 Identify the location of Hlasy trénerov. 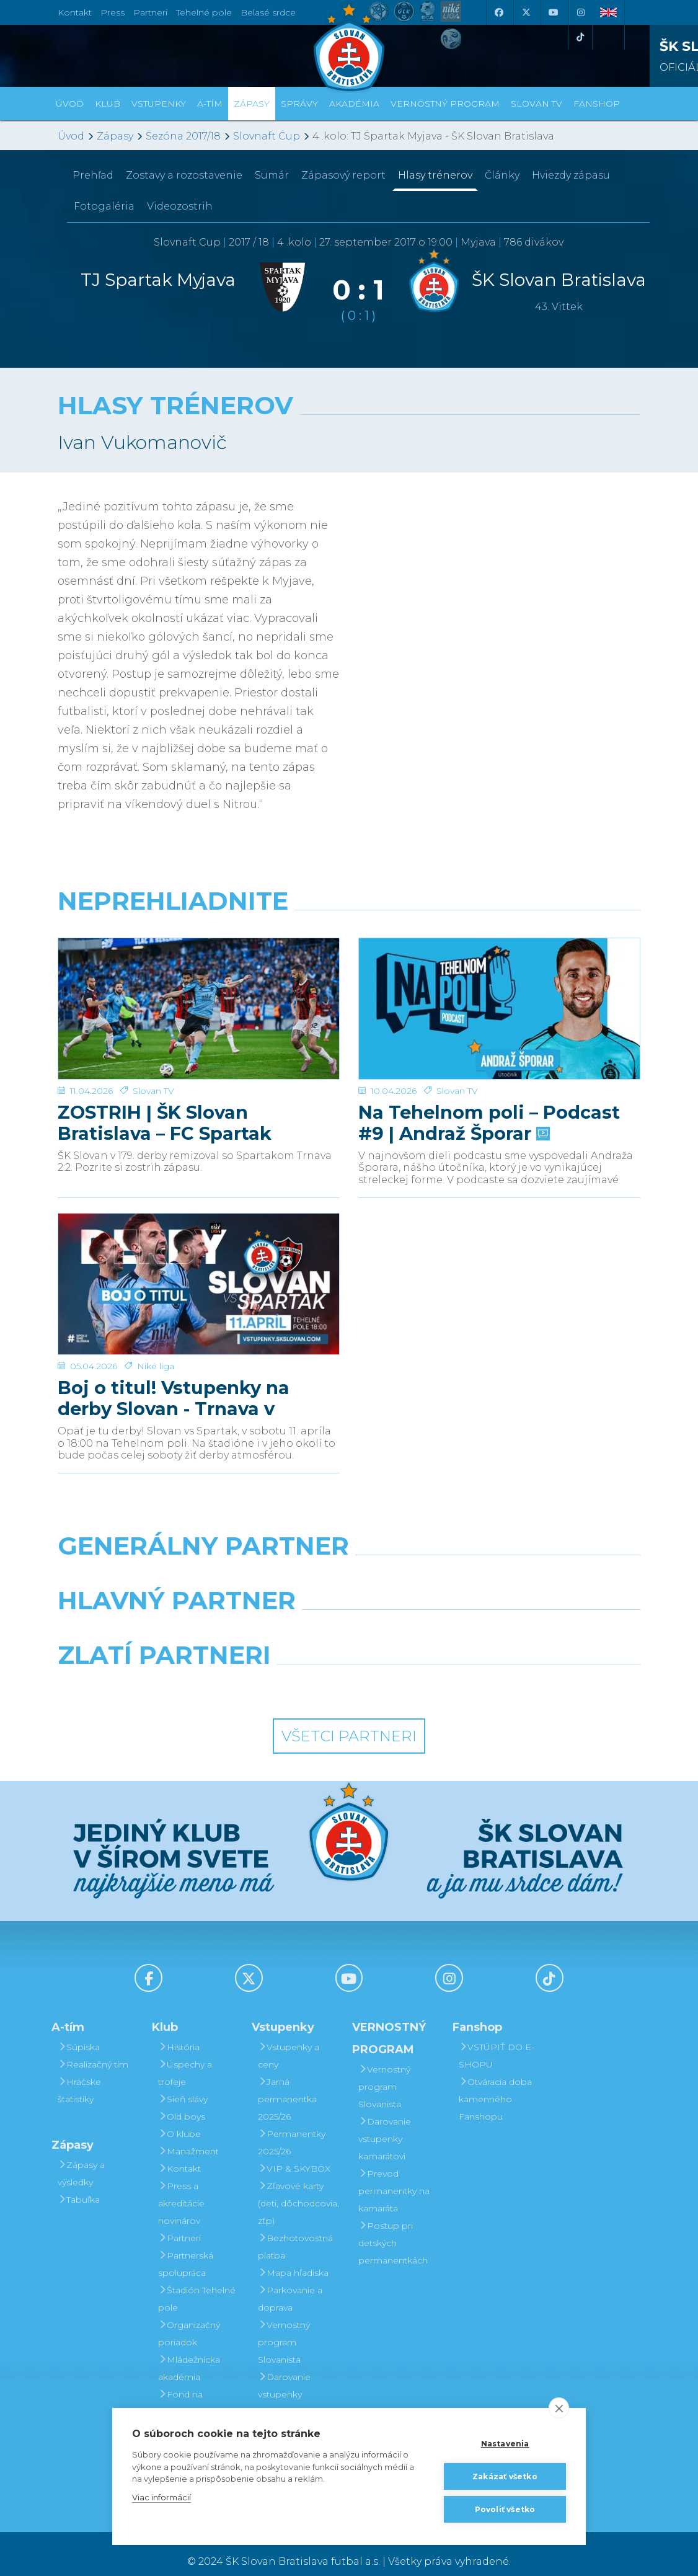
(435, 175).